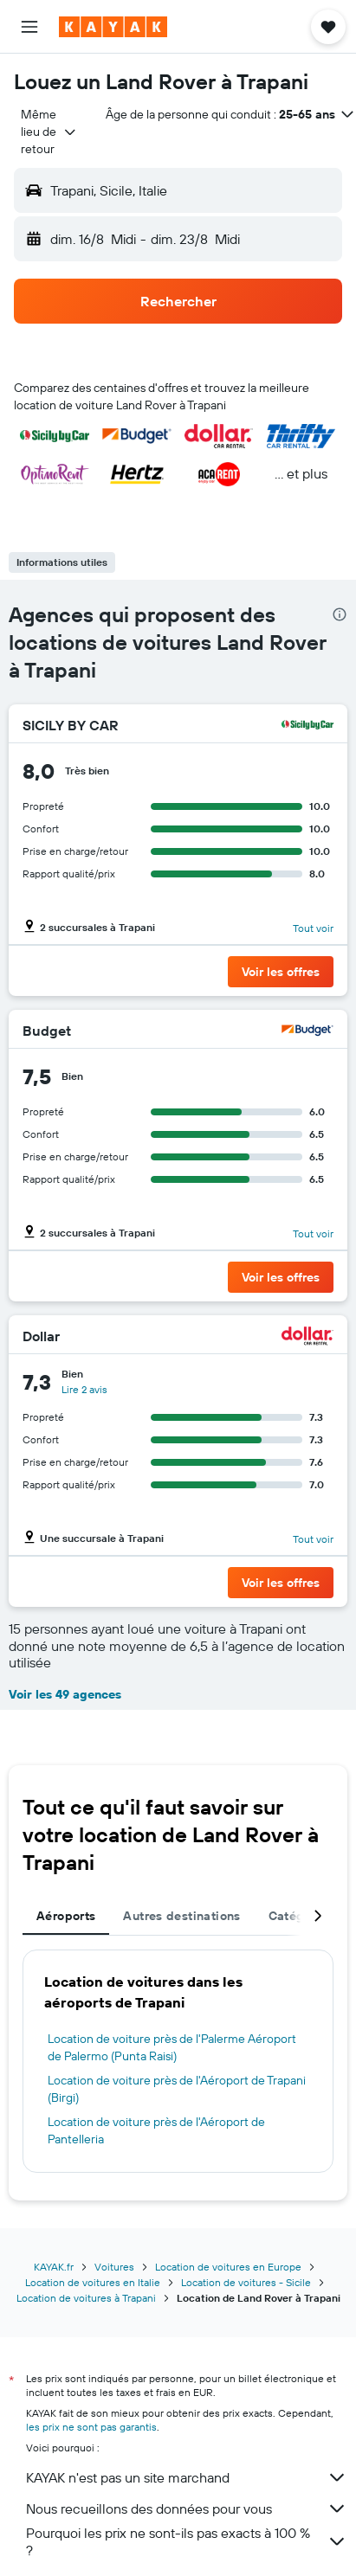  What do you see at coordinates (181, 1916) in the screenshot?
I see `Autres destinations [tab]` at bounding box center [181, 1916].